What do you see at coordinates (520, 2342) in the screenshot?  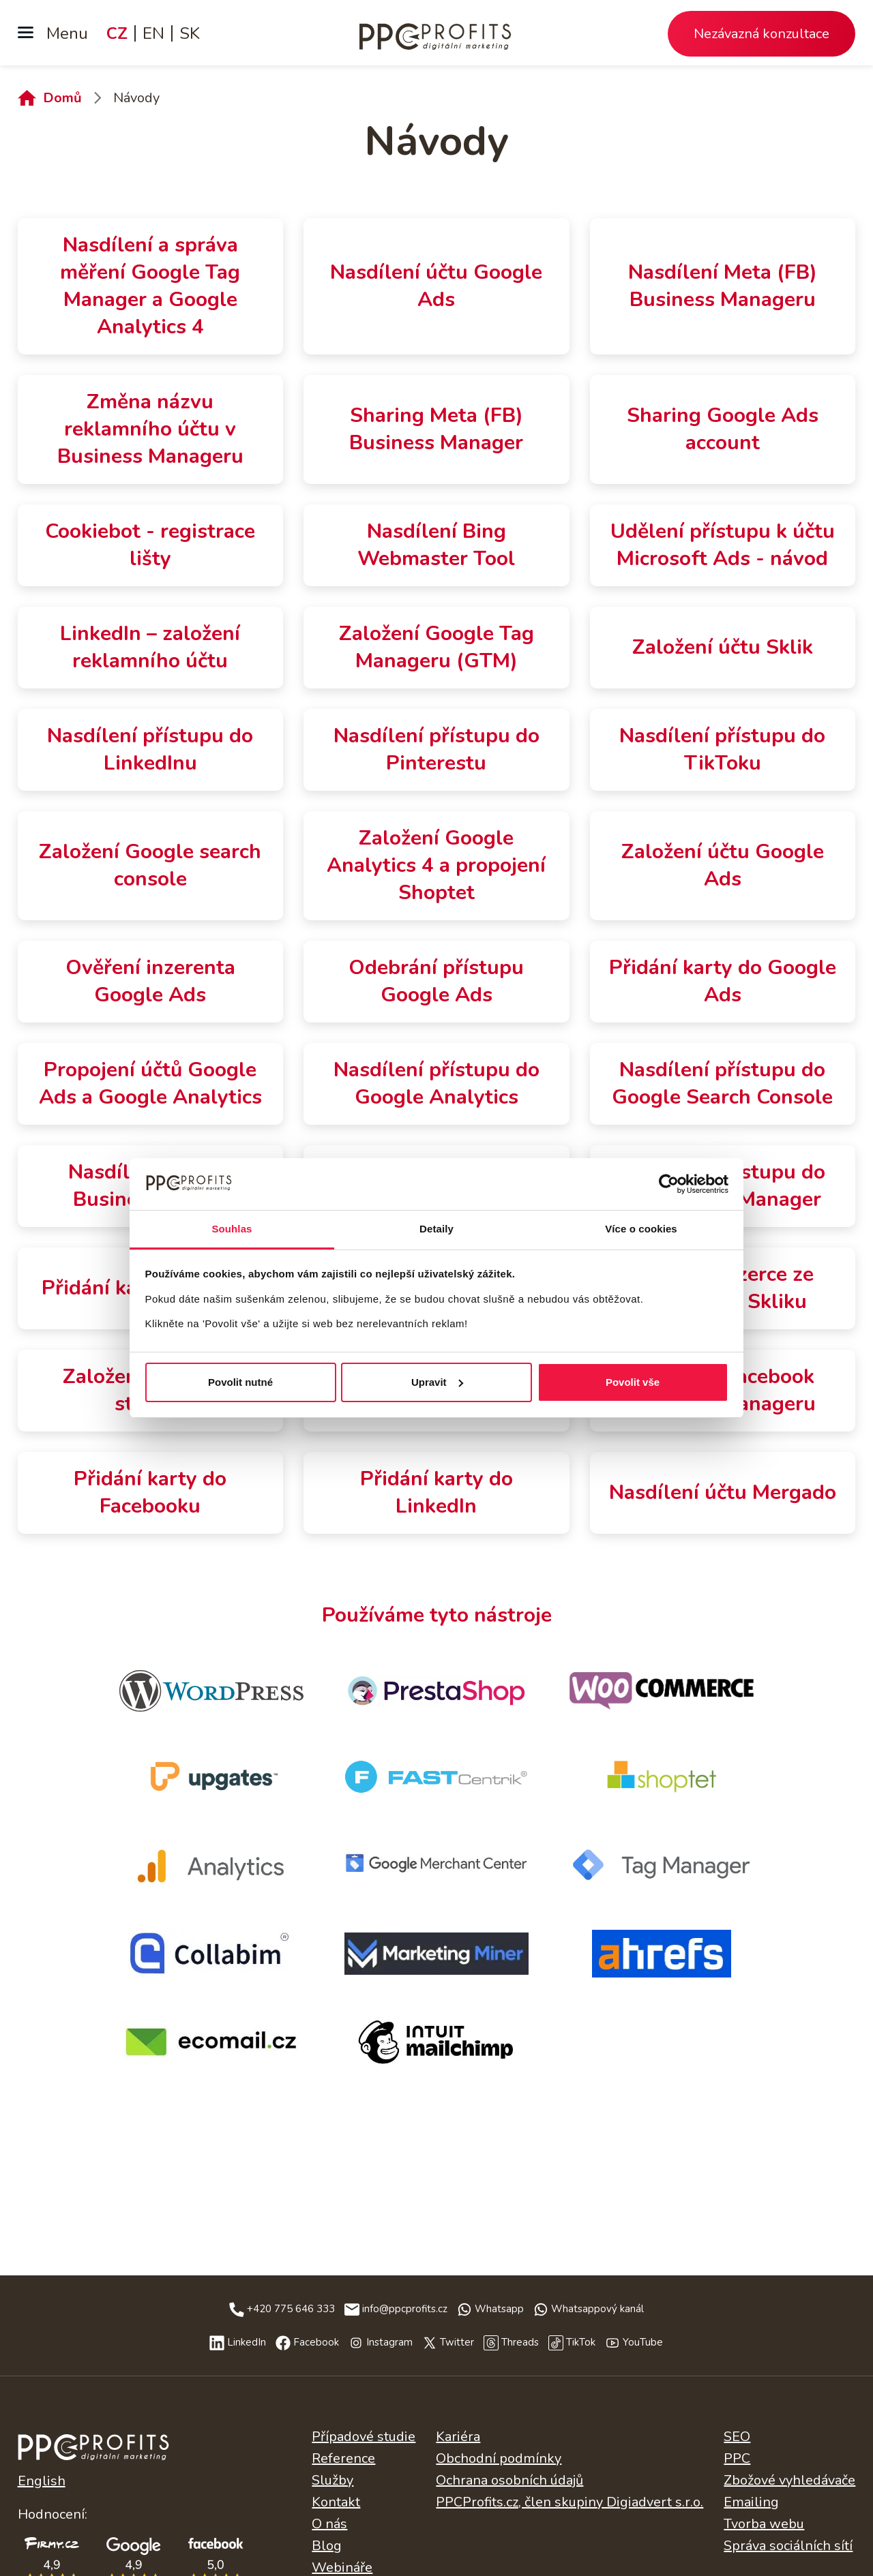 I see `Threads` at bounding box center [520, 2342].